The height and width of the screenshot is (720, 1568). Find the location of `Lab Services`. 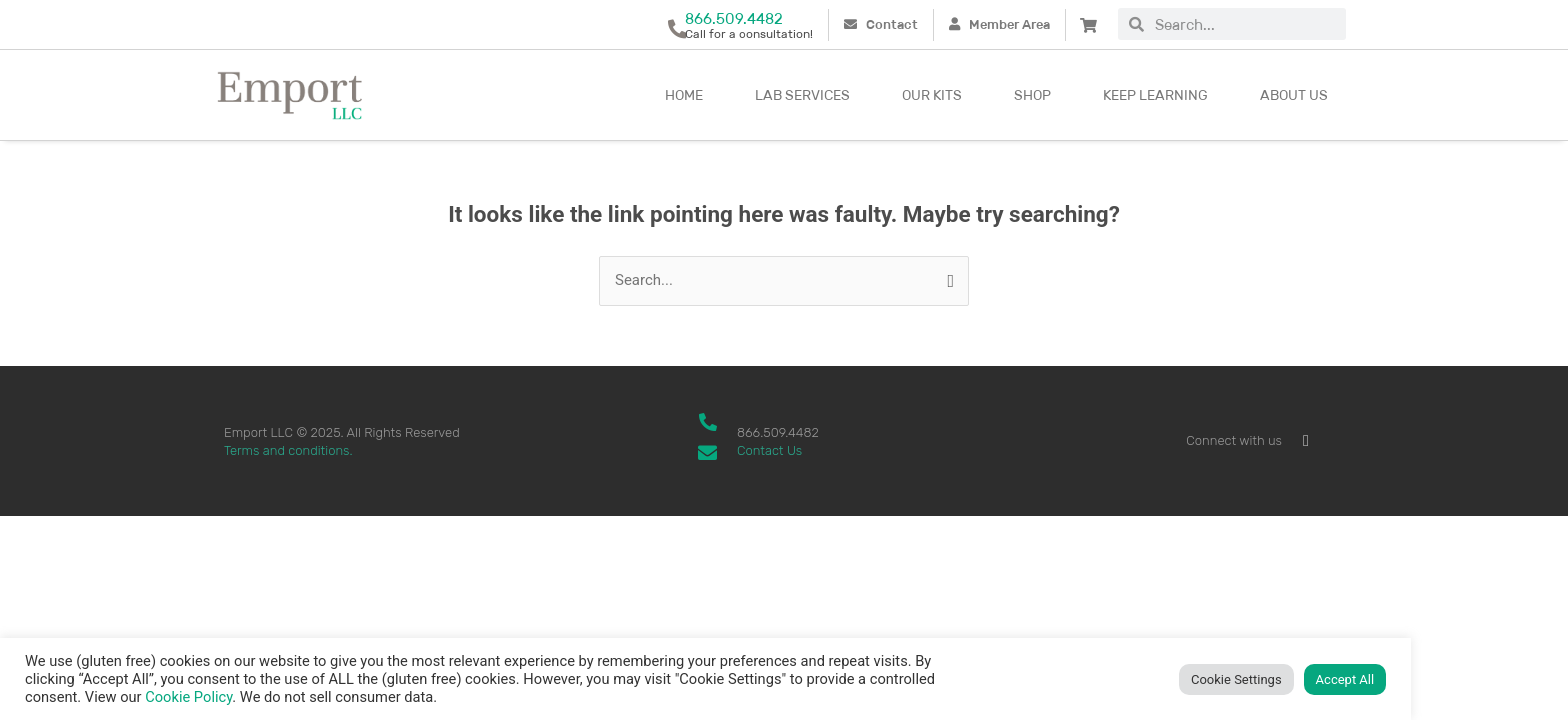

Lab Services is located at coordinates (802, 95).